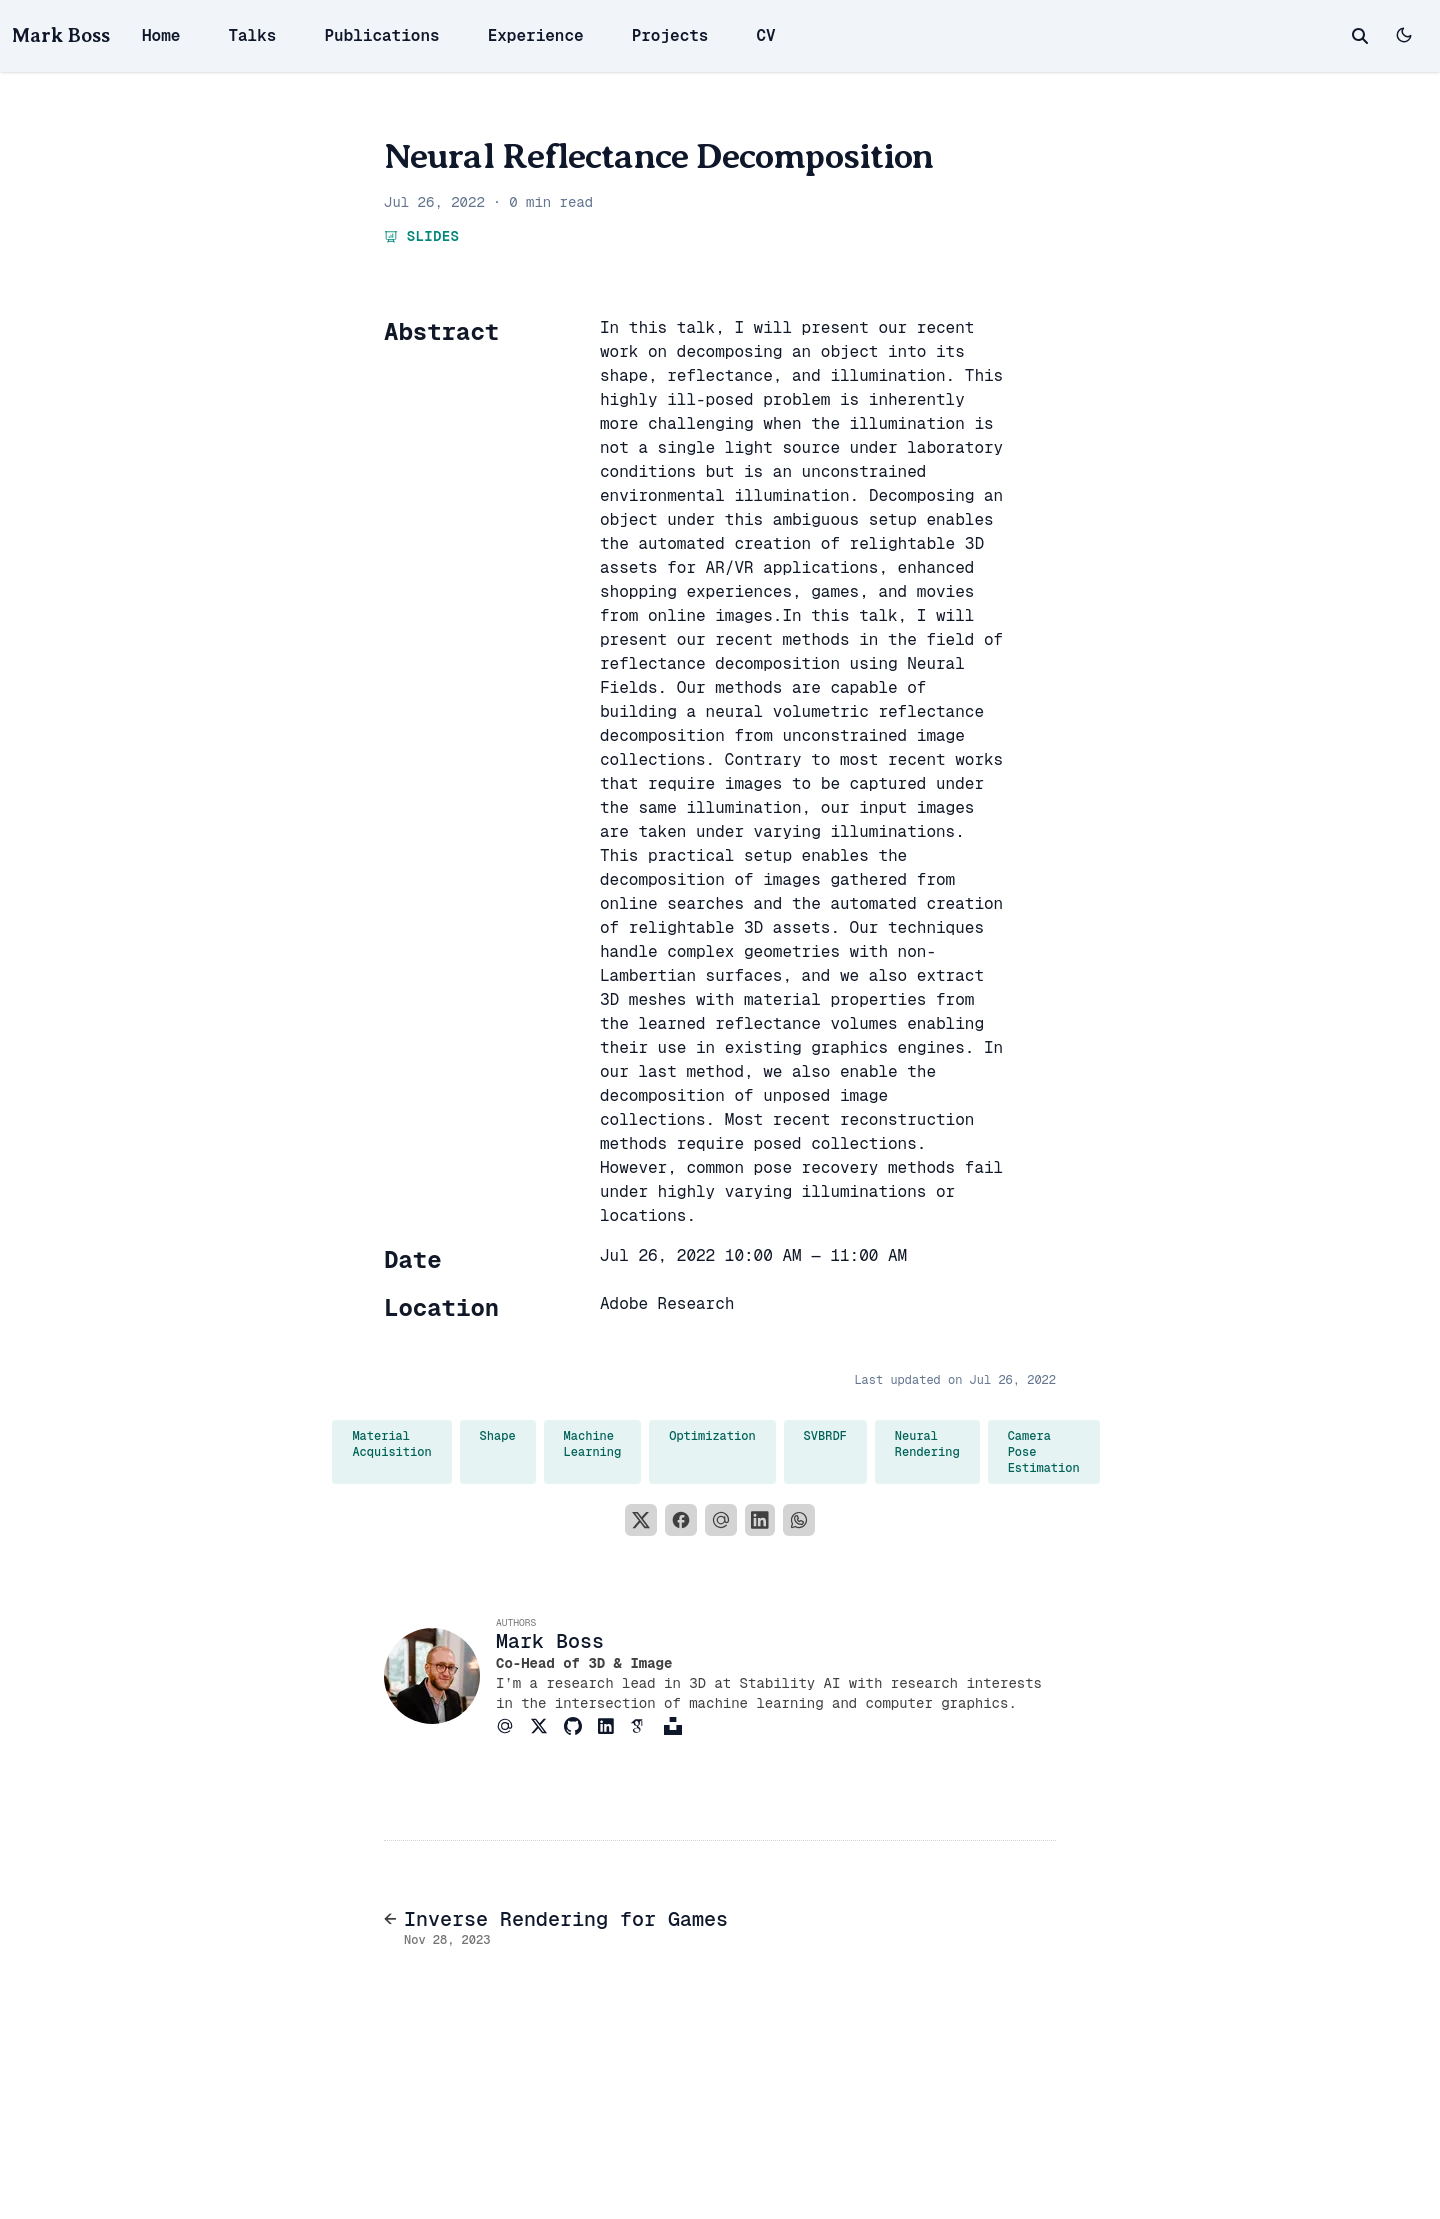 The width and height of the screenshot is (1440, 2219). Describe the element at coordinates (1360, 36) in the screenshot. I see `[toggle search]` at that location.